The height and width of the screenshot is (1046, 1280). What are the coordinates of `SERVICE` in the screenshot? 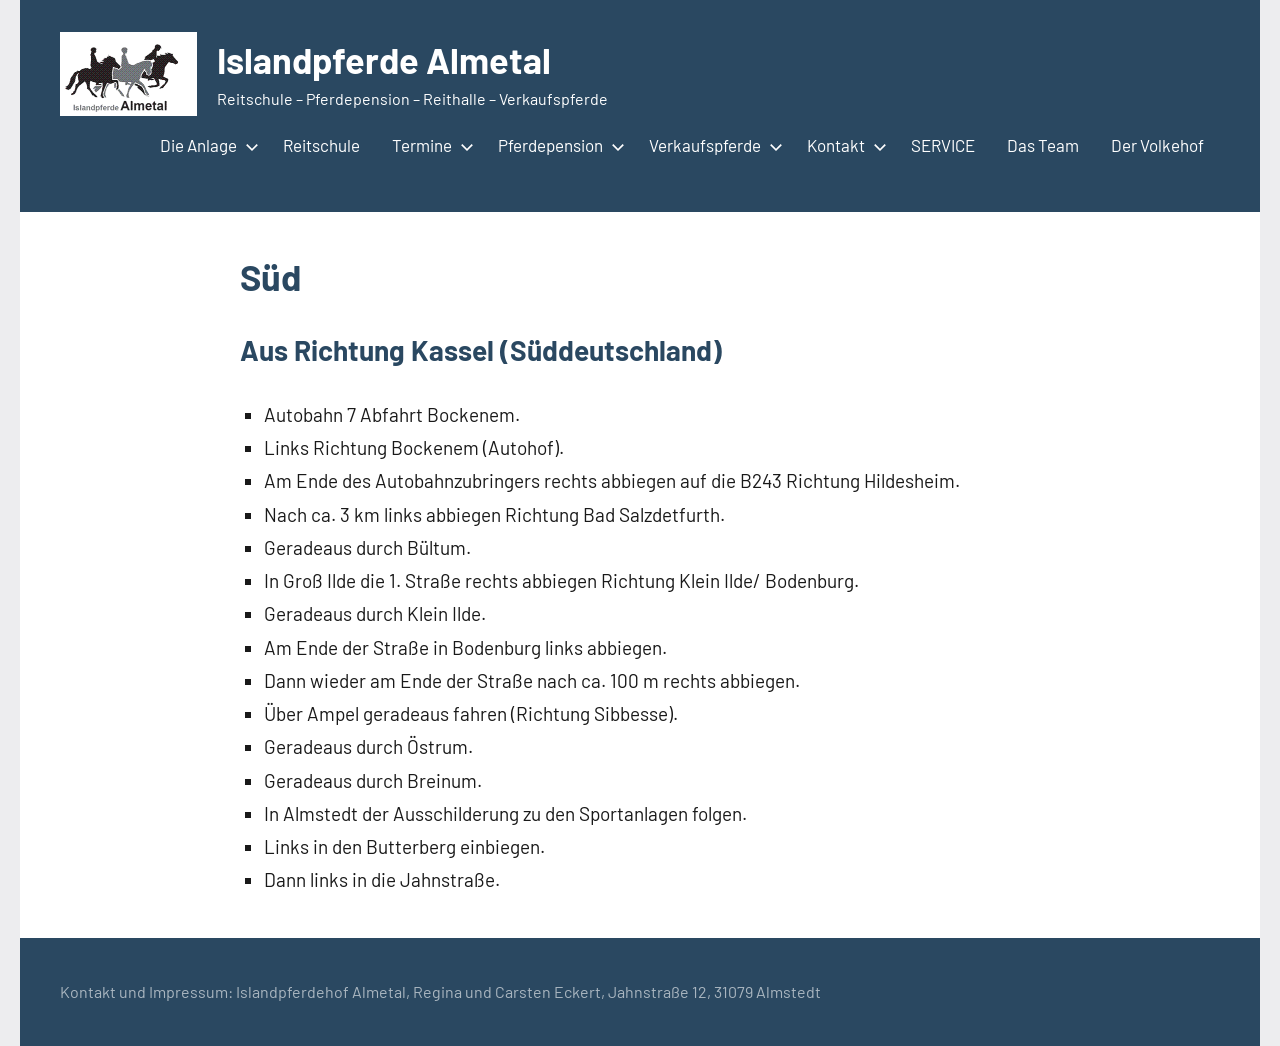 It's located at (943, 145).